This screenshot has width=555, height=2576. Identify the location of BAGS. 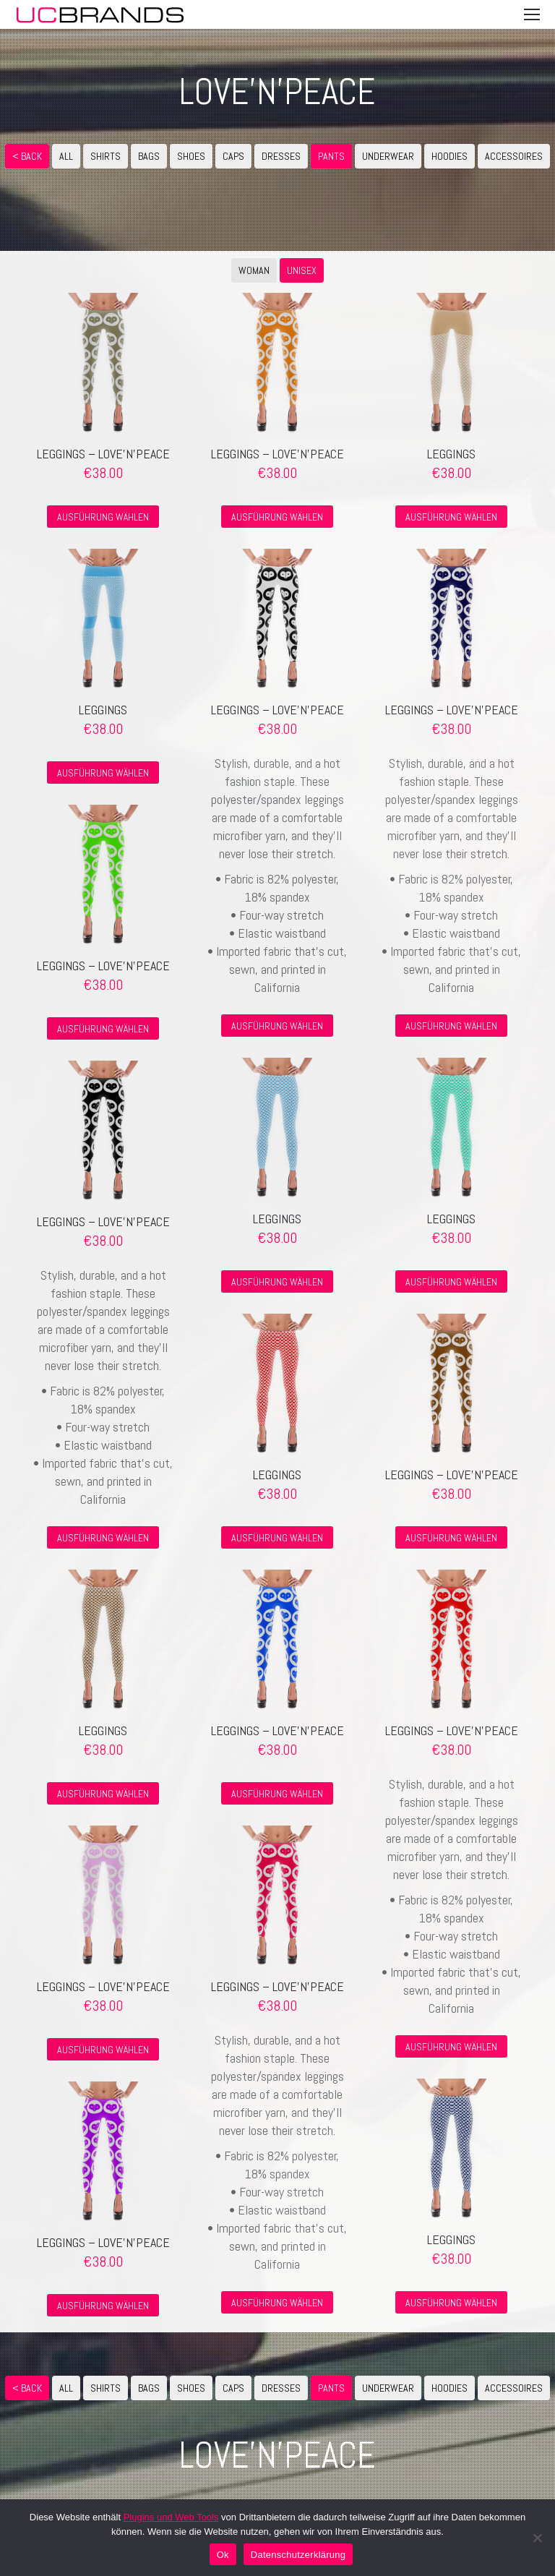
(149, 156).